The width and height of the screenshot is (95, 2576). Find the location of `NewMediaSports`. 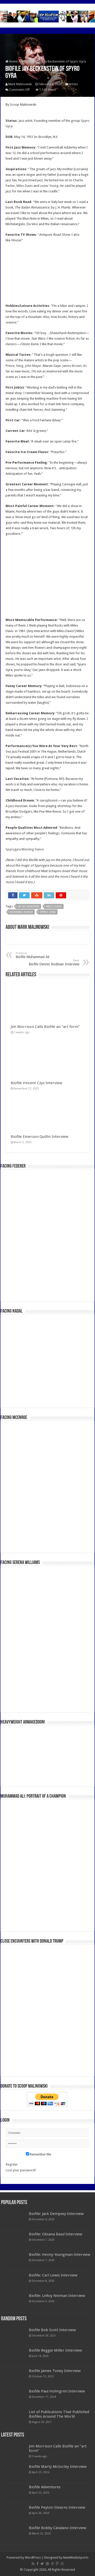

NewMediaSports is located at coordinates (75, 2557).